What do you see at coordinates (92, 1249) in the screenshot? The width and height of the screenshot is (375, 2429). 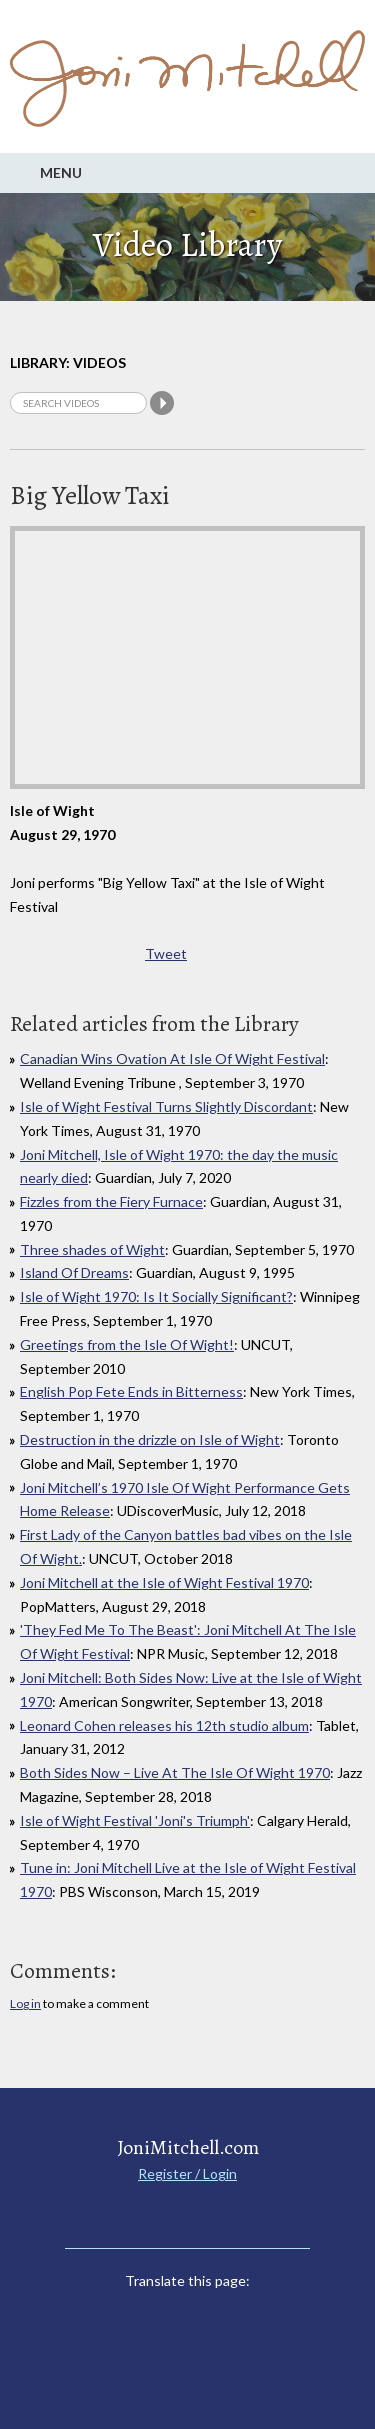 I see `Three shades of Wight` at bounding box center [92, 1249].